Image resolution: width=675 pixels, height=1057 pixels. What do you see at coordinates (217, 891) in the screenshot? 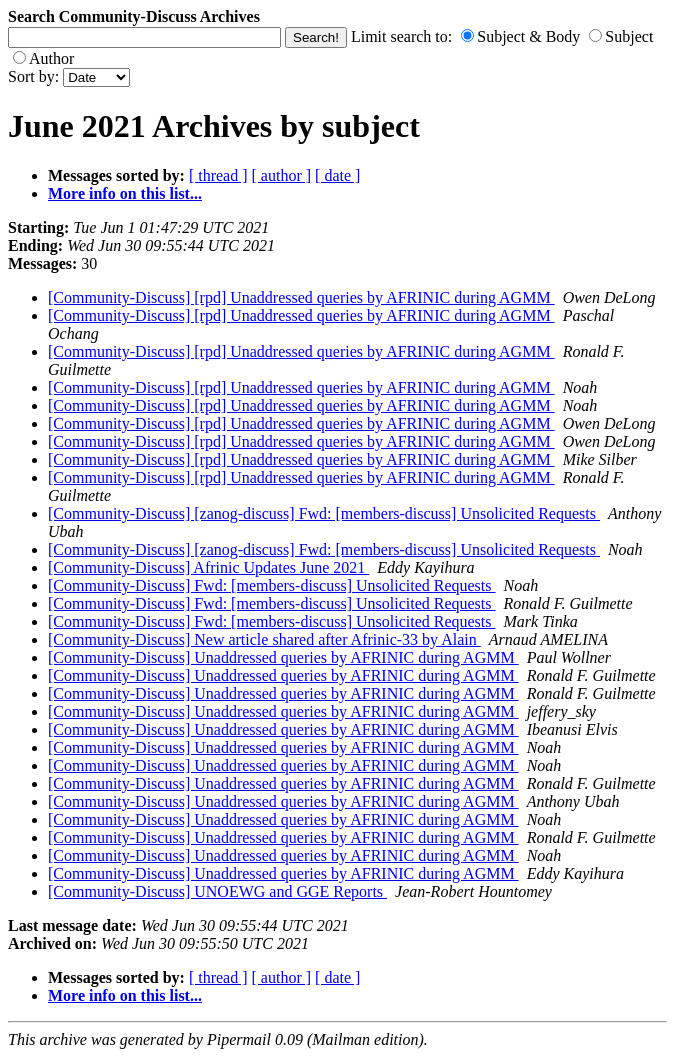
I see `[Community-Discuss] UNOEWG and GGE Reports` at bounding box center [217, 891].